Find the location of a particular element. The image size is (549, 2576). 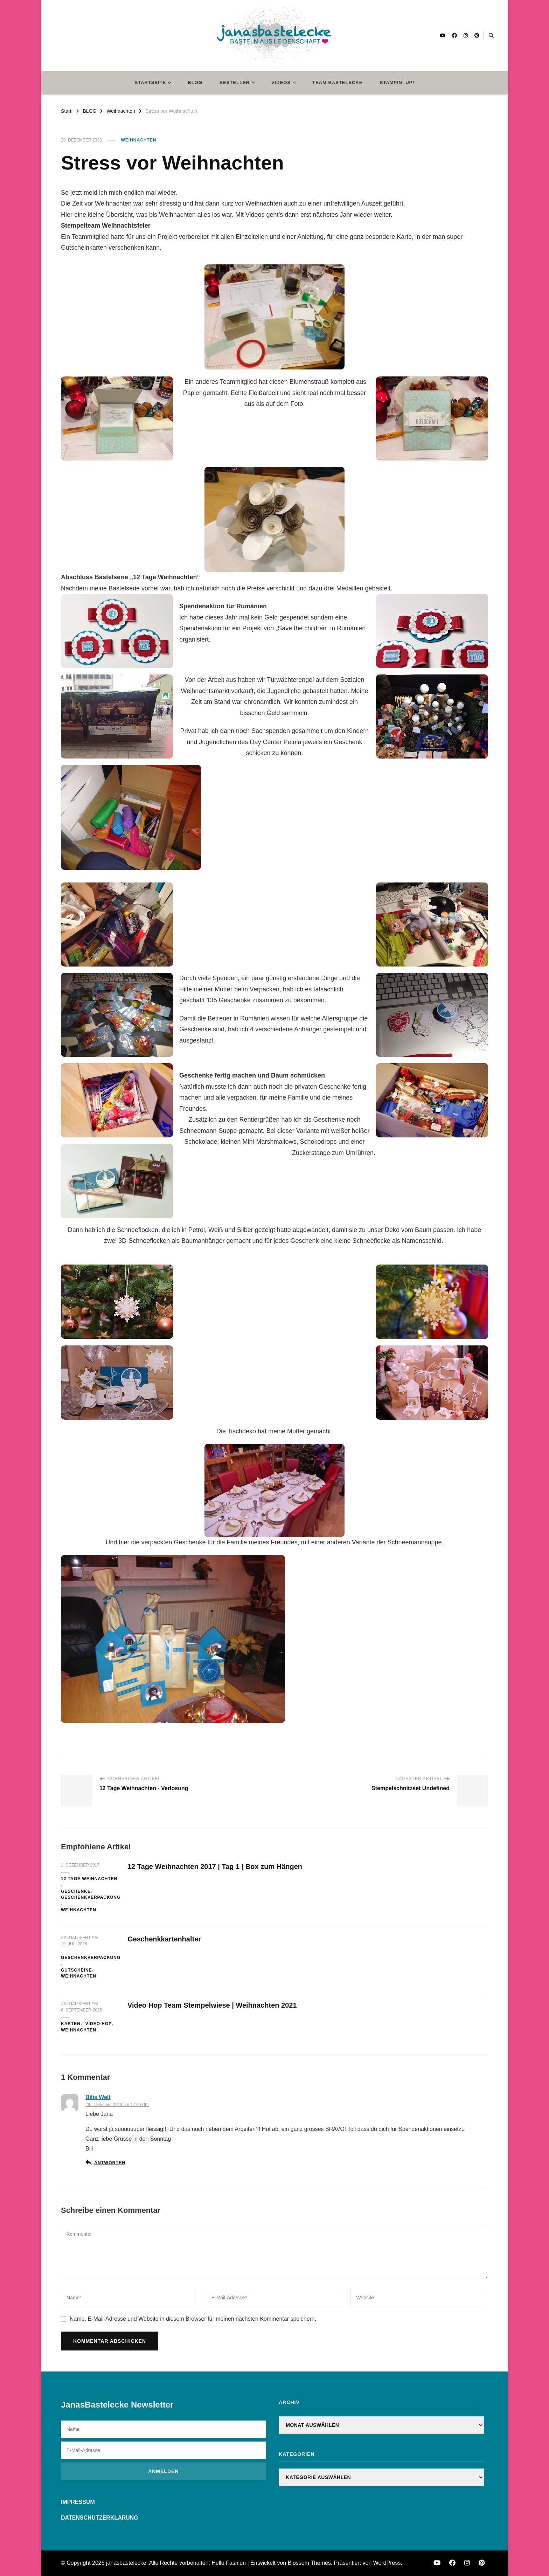

TEAM BASTELECKE is located at coordinates (337, 82).